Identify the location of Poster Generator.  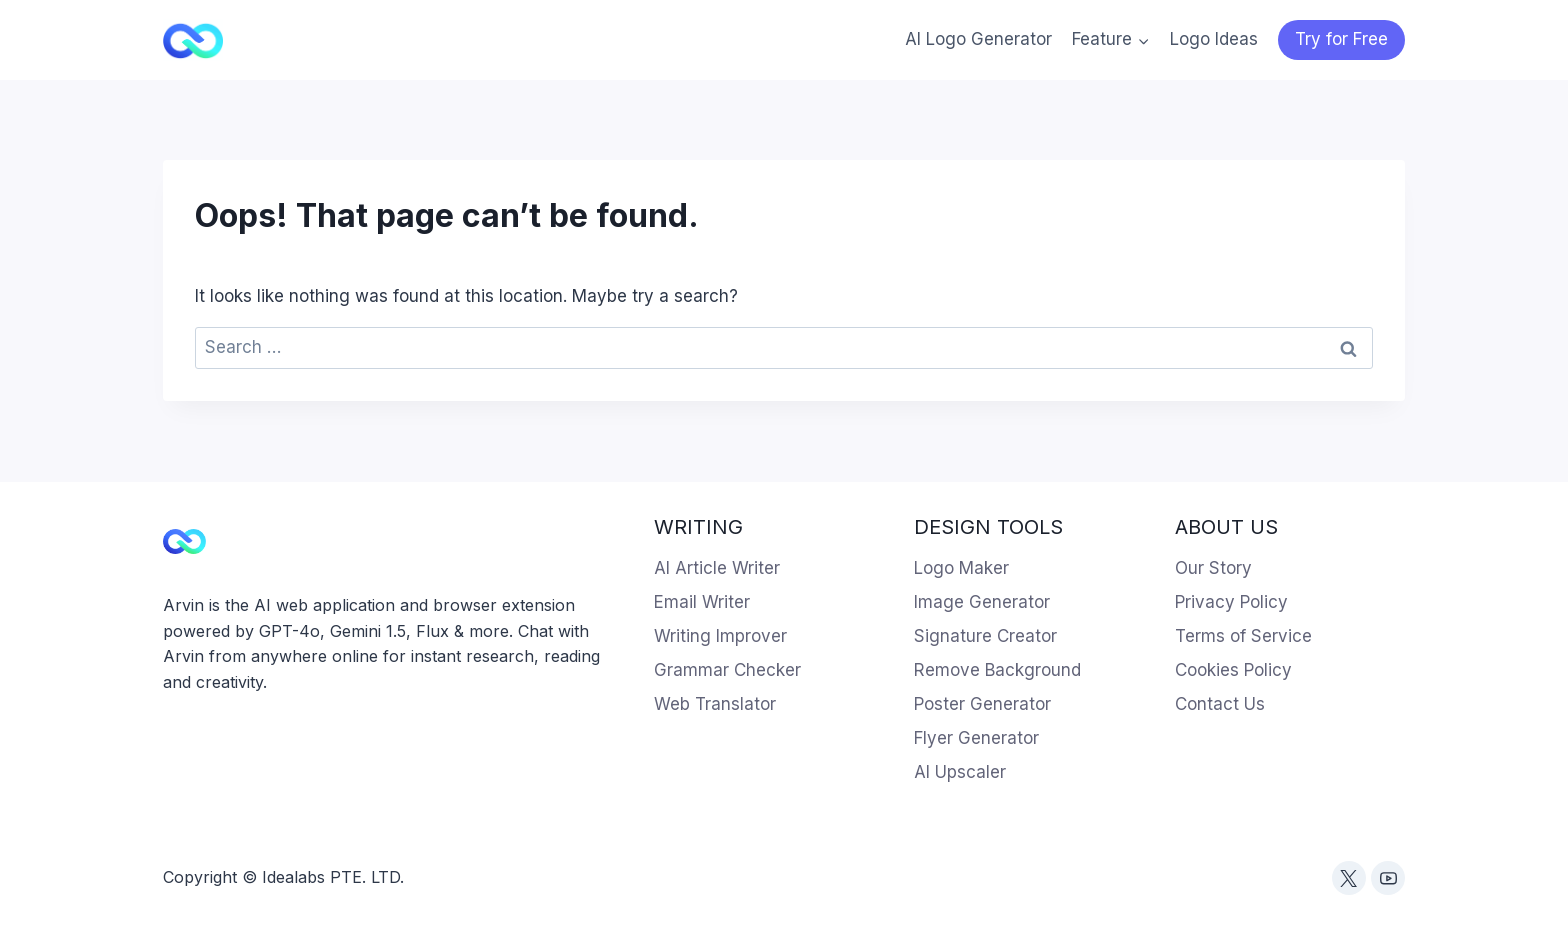
(982, 704).